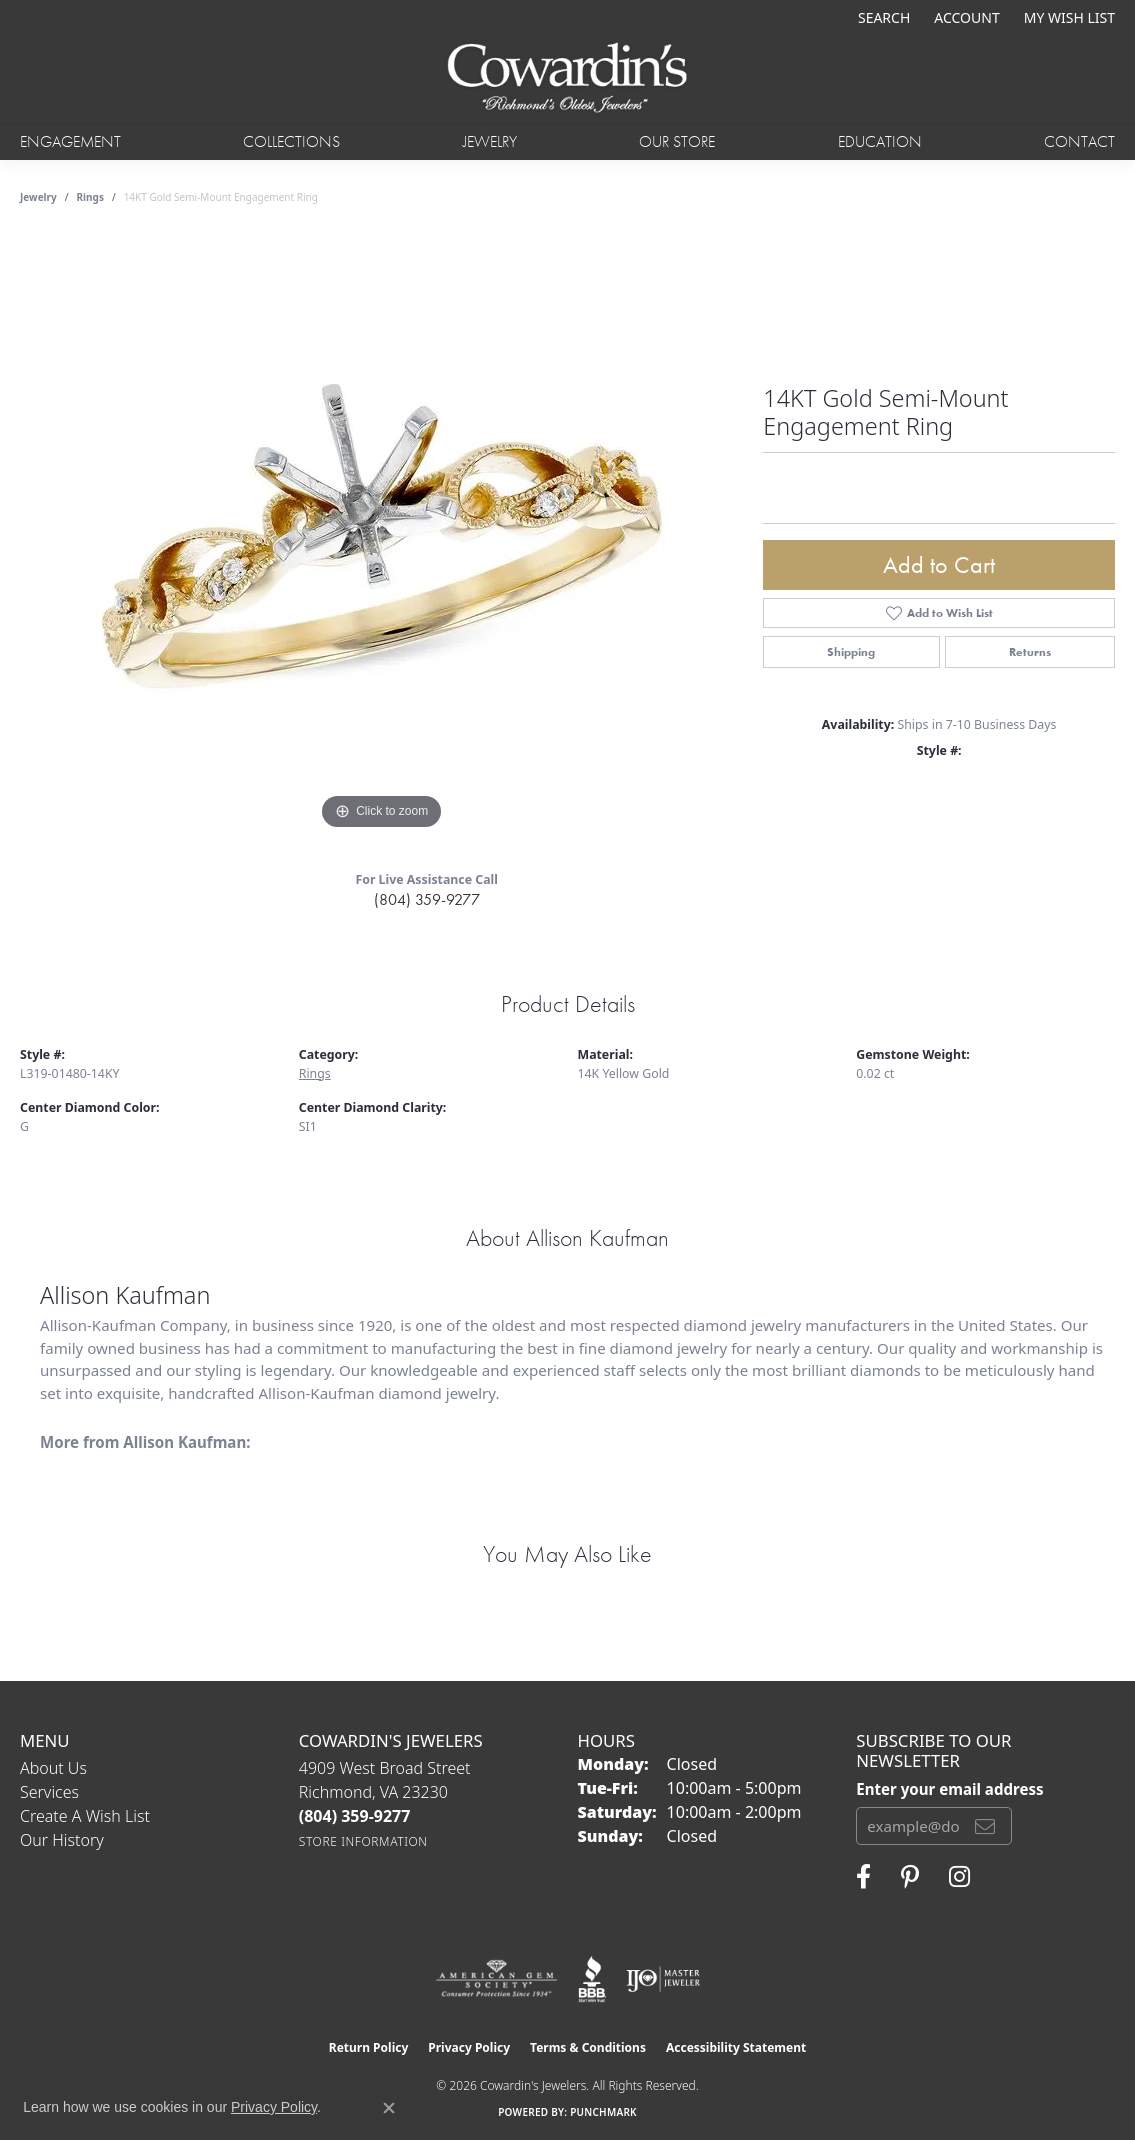  Describe the element at coordinates (369, 2047) in the screenshot. I see `Return Policy` at that location.